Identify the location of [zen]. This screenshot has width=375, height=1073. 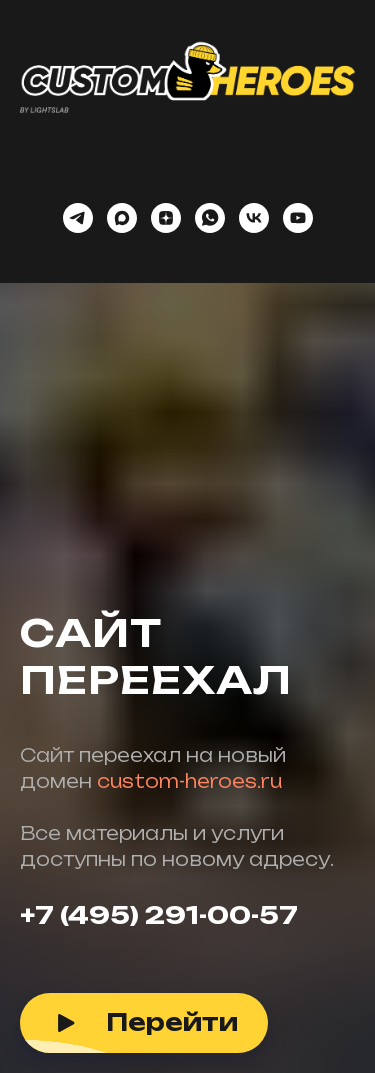
(166, 218).